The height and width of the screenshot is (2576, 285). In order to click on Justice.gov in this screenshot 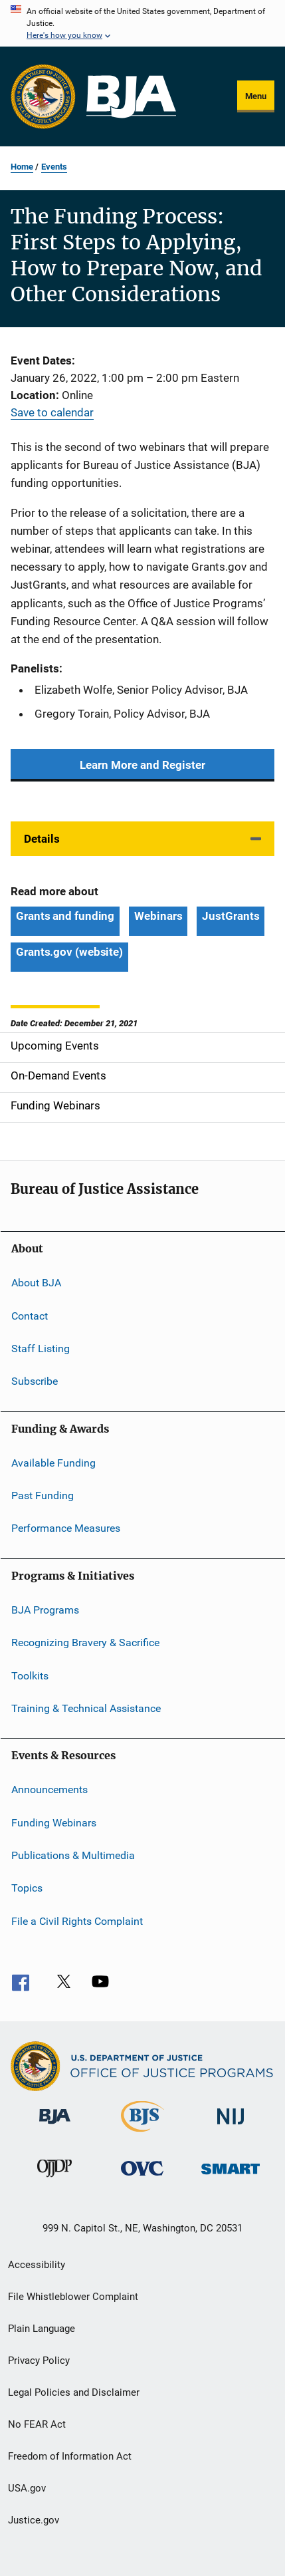, I will do `click(33, 2520)`.